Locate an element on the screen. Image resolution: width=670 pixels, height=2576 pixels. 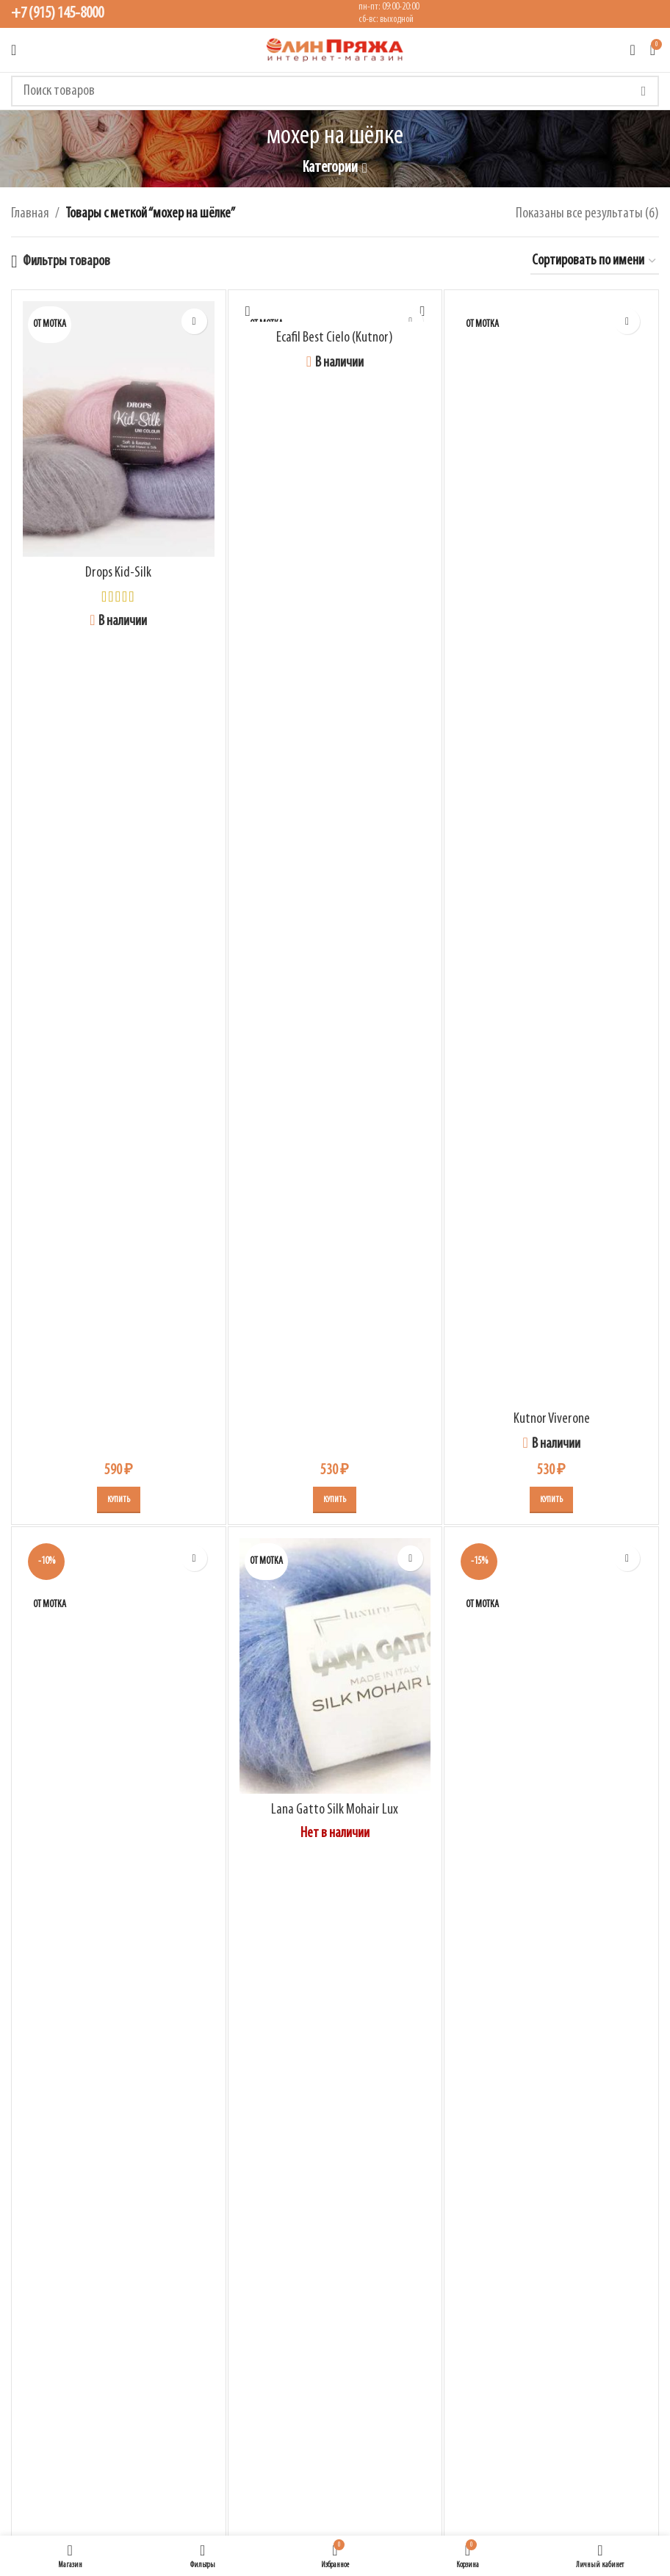
[Выберите опции для “Kutnor Viverone”] is located at coordinates (551, 1500).